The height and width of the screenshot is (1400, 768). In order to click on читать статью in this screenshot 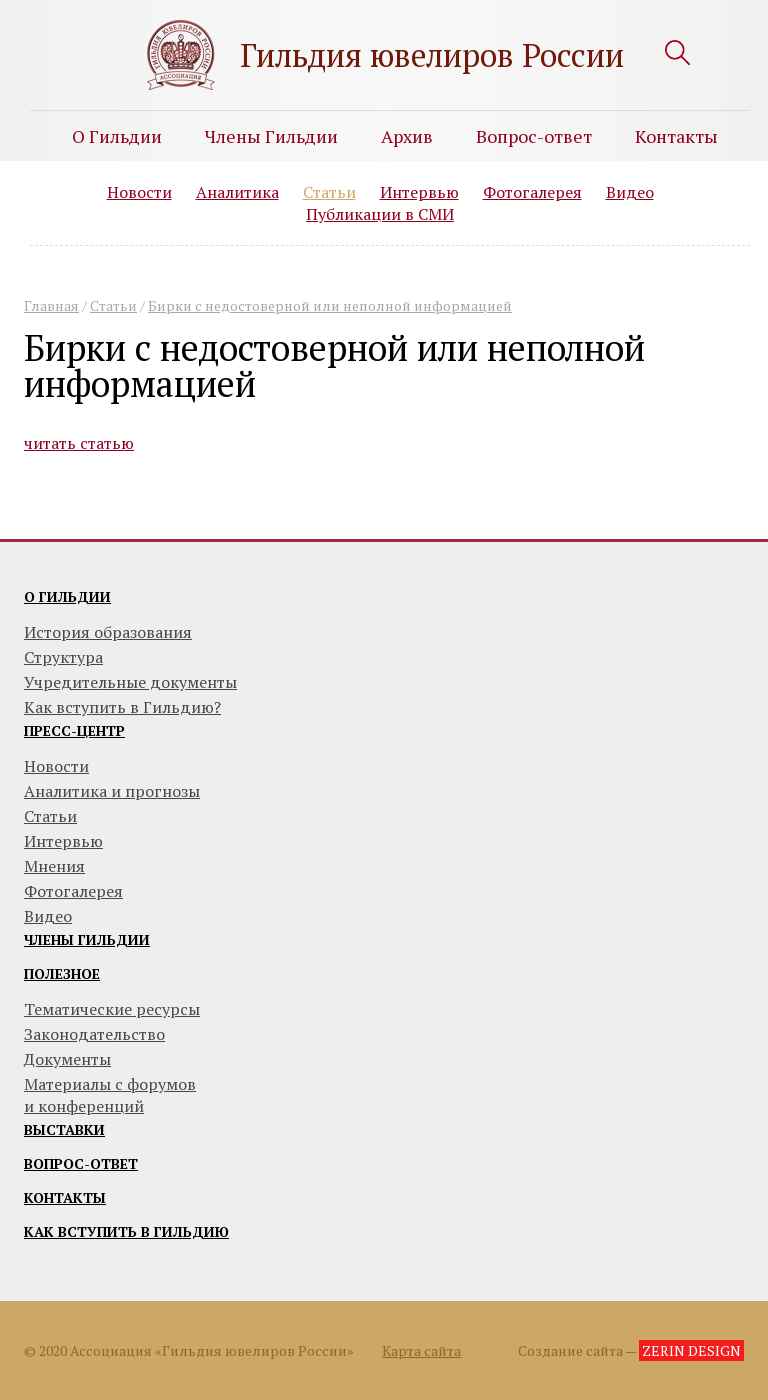, I will do `click(79, 443)`.